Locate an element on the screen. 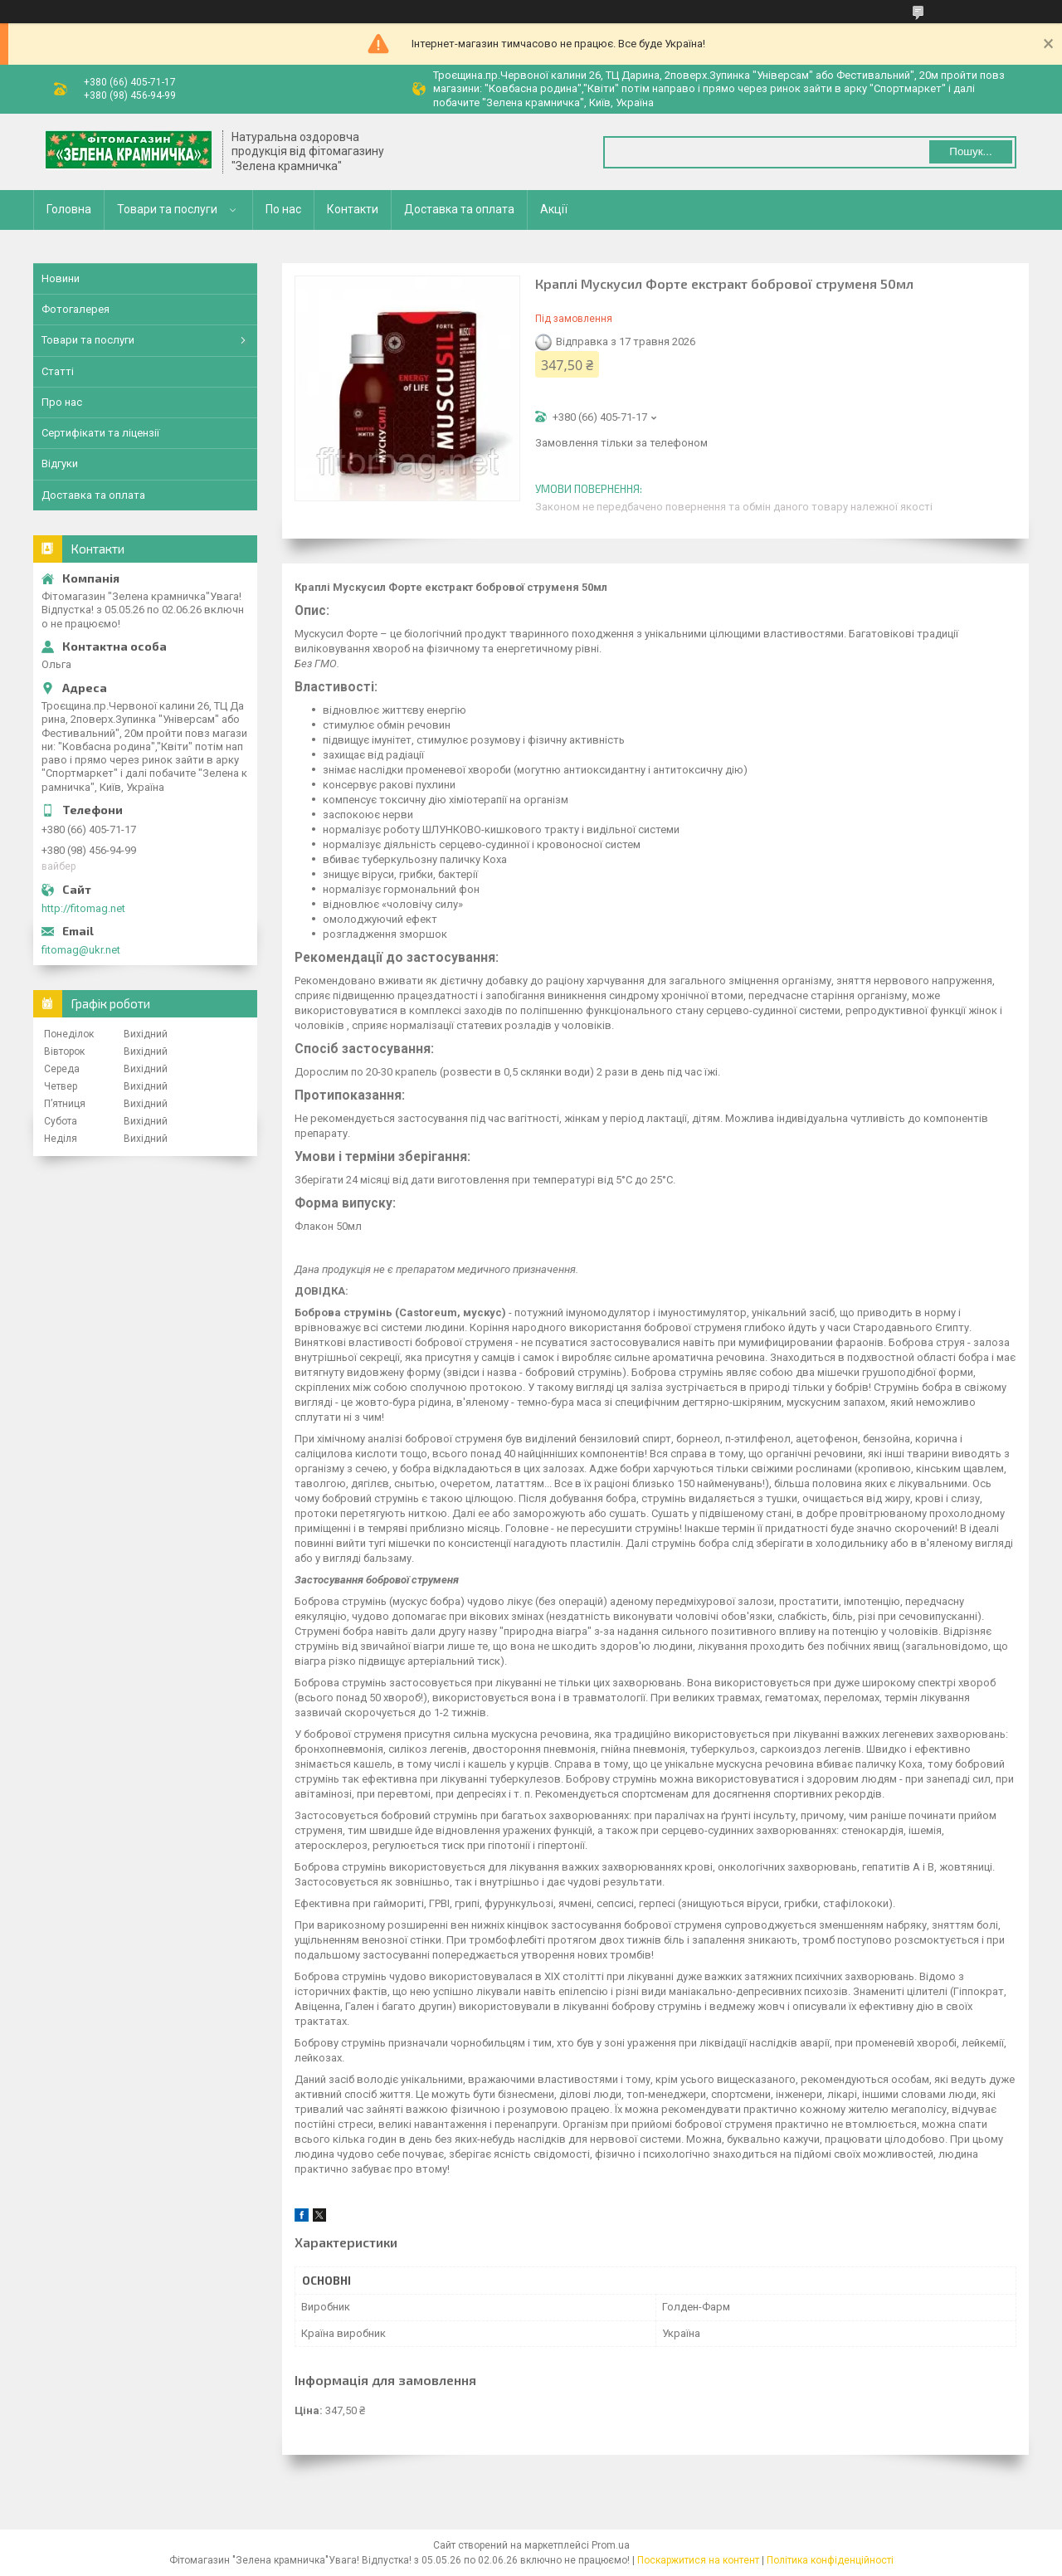  Товари та послуги is located at coordinates (167, 209).